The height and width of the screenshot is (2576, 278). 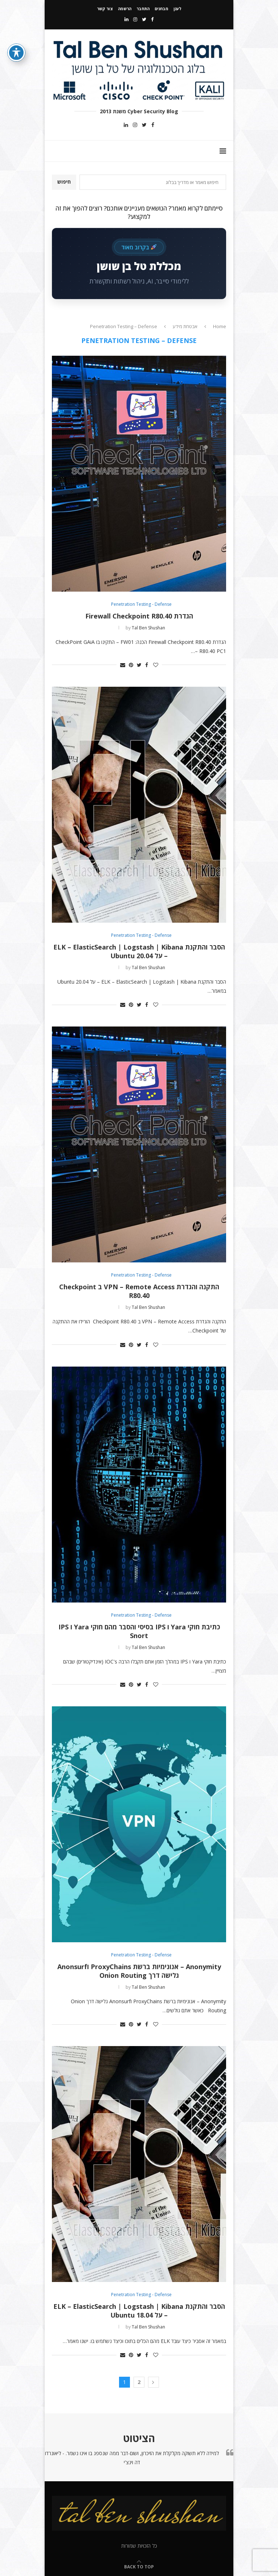 What do you see at coordinates (105, 8) in the screenshot?
I see `צור קשר` at bounding box center [105, 8].